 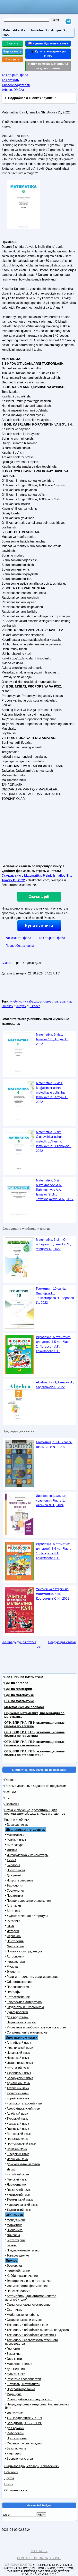 I want to click on ЕГЭ, so click(x=7, y=1798).